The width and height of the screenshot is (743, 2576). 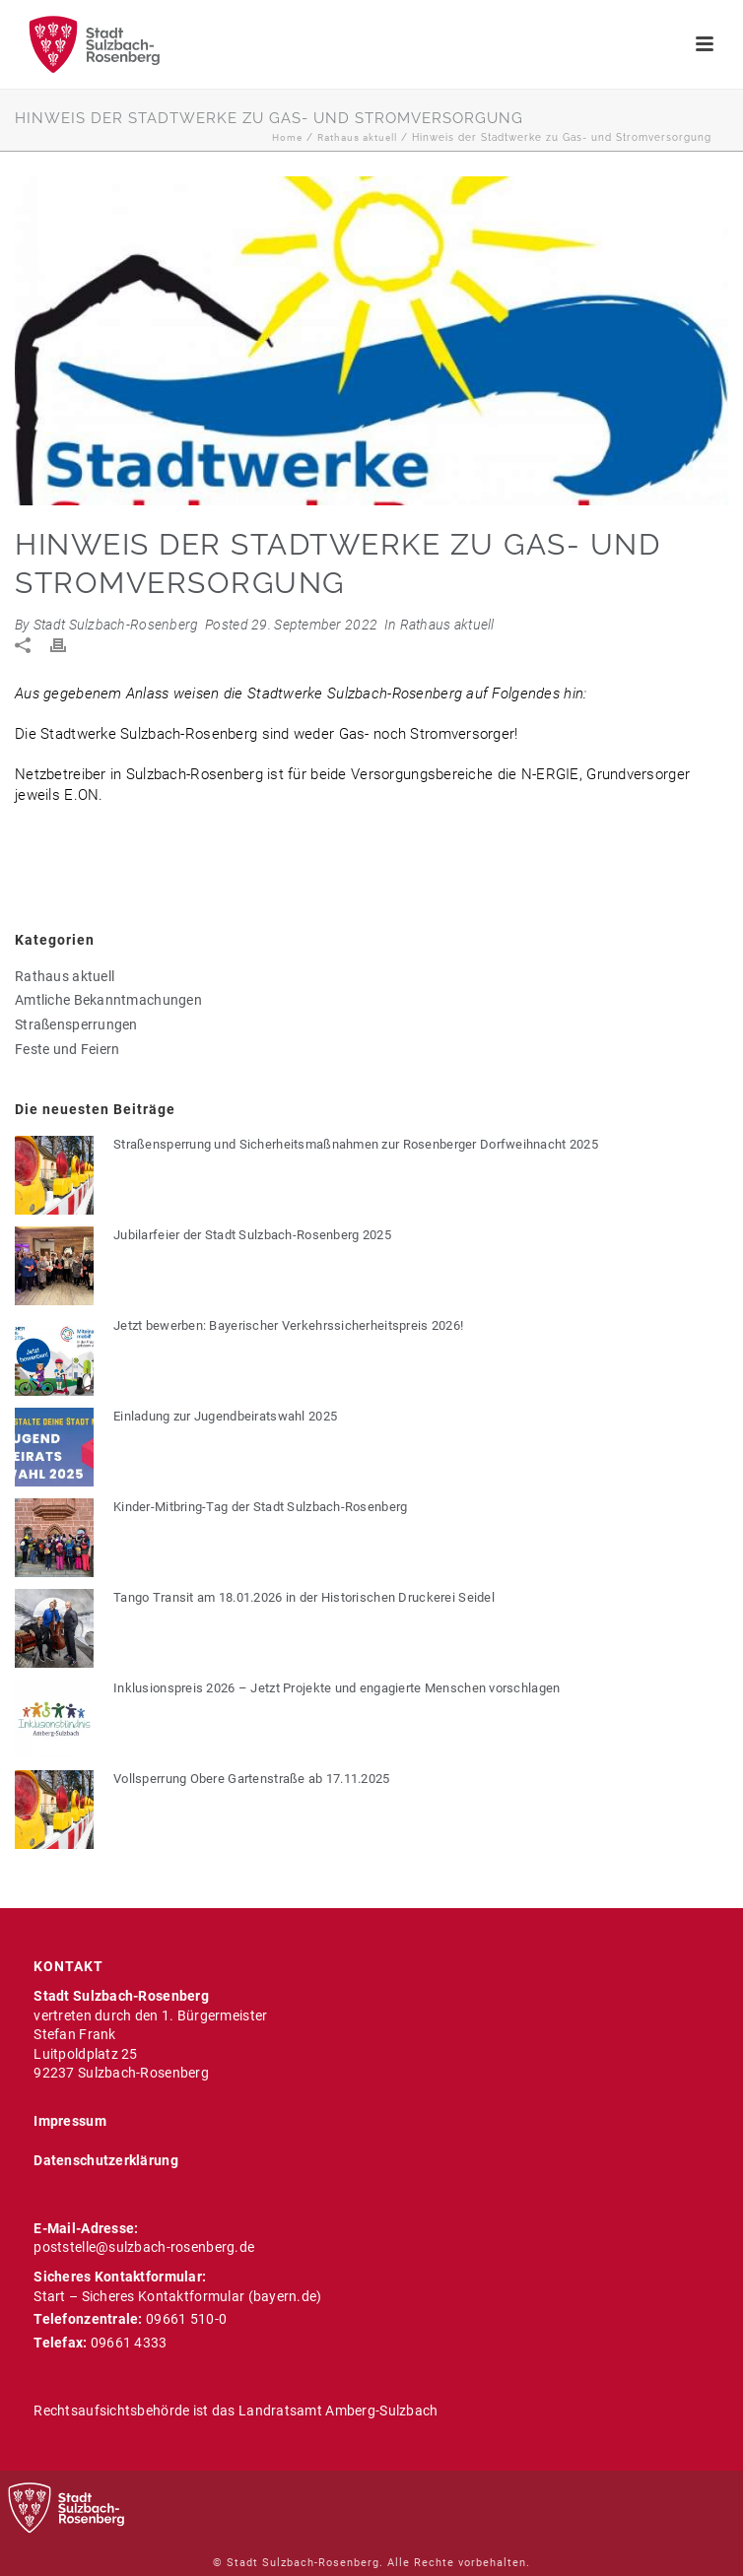 What do you see at coordinates (260, 1506) in the screenshot?
I see `Kinder-Mitbring-Tag der Stadt Sulzbach-Rosenberg` at bounding box center [260, 1506].